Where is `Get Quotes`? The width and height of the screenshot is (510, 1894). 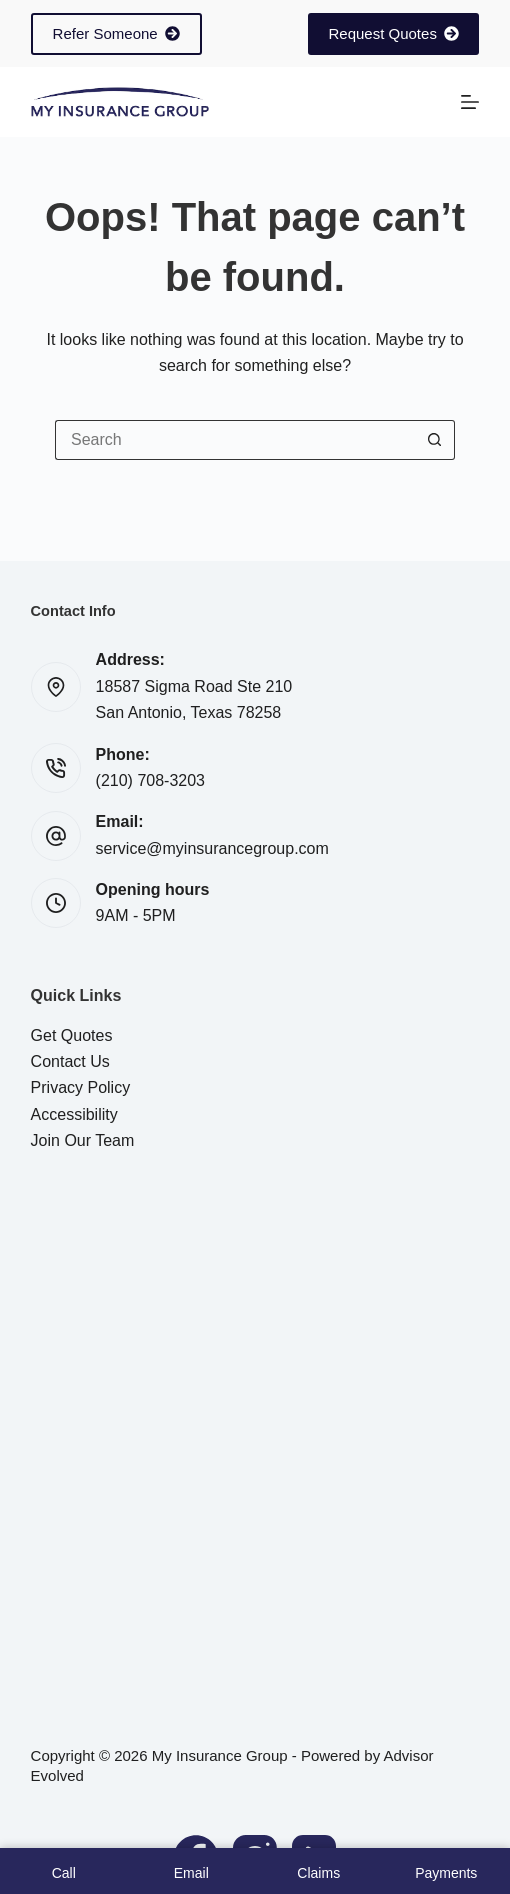
Get Quotes is located at coordinates (72, 1035).